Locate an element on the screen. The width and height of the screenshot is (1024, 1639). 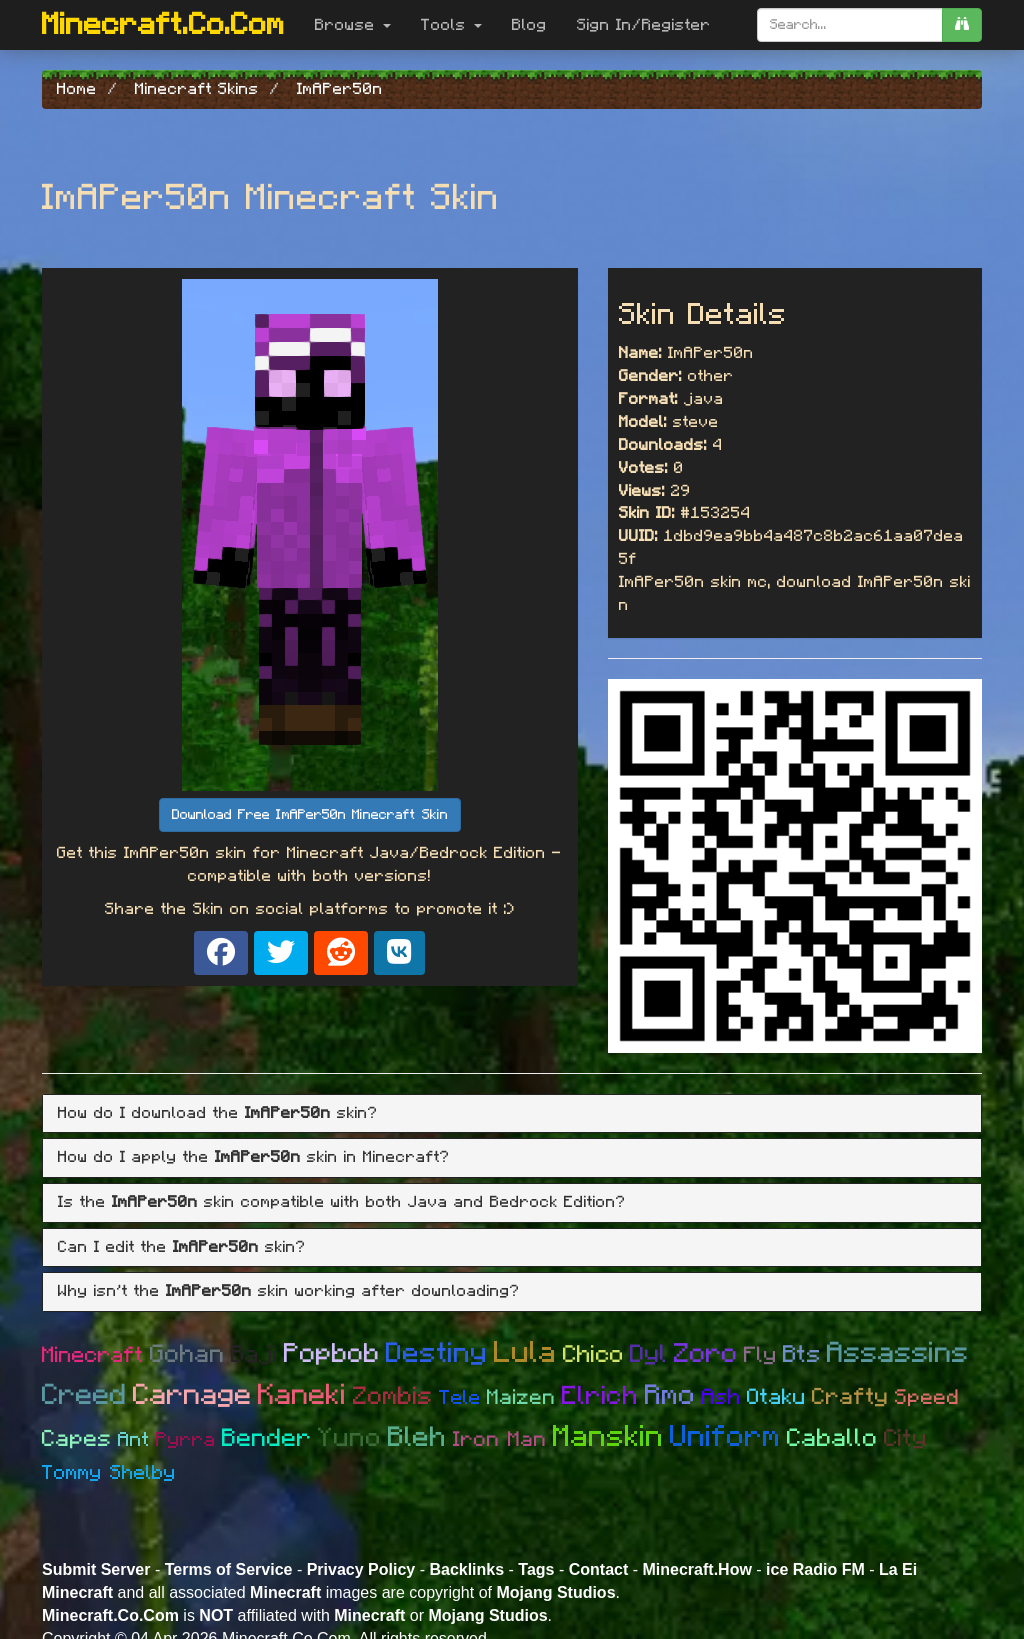
Destiny is located at coordinates (437, 1354).